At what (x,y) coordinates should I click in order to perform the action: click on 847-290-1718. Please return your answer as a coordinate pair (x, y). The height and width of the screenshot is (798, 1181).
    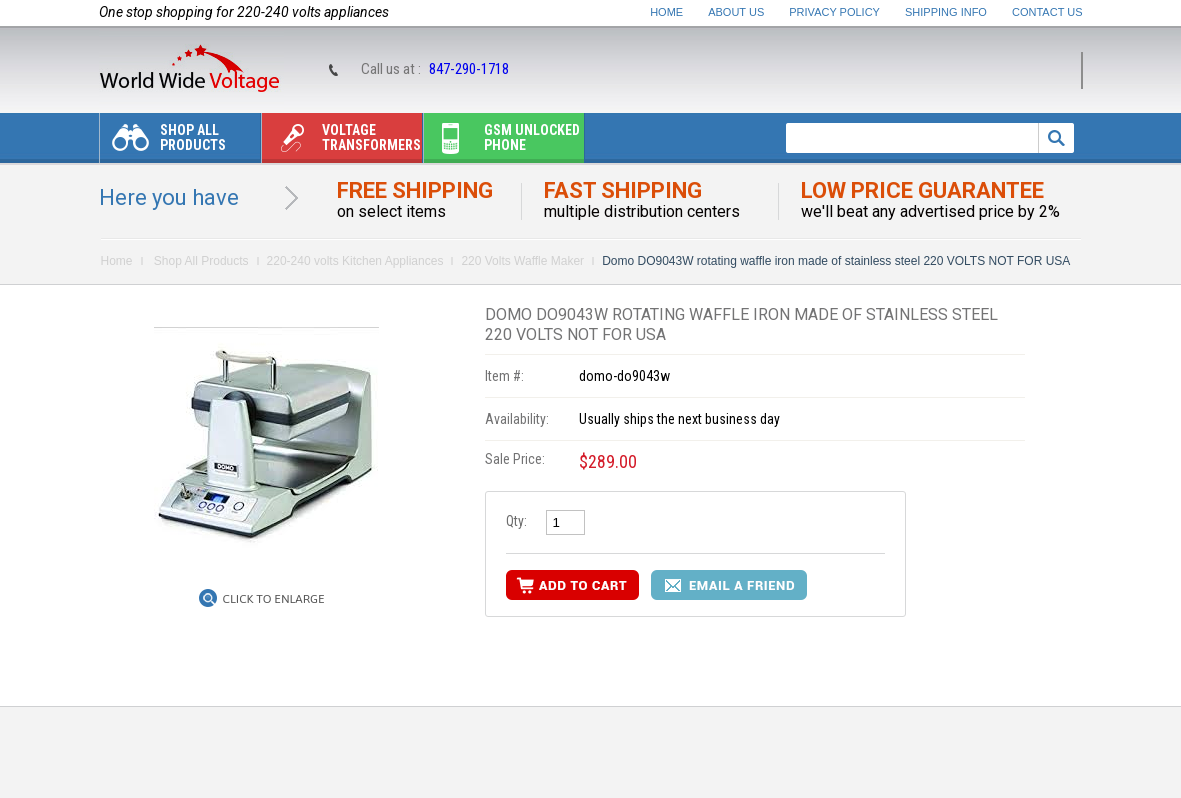
    Looking at the image, I should click on (469, 69).